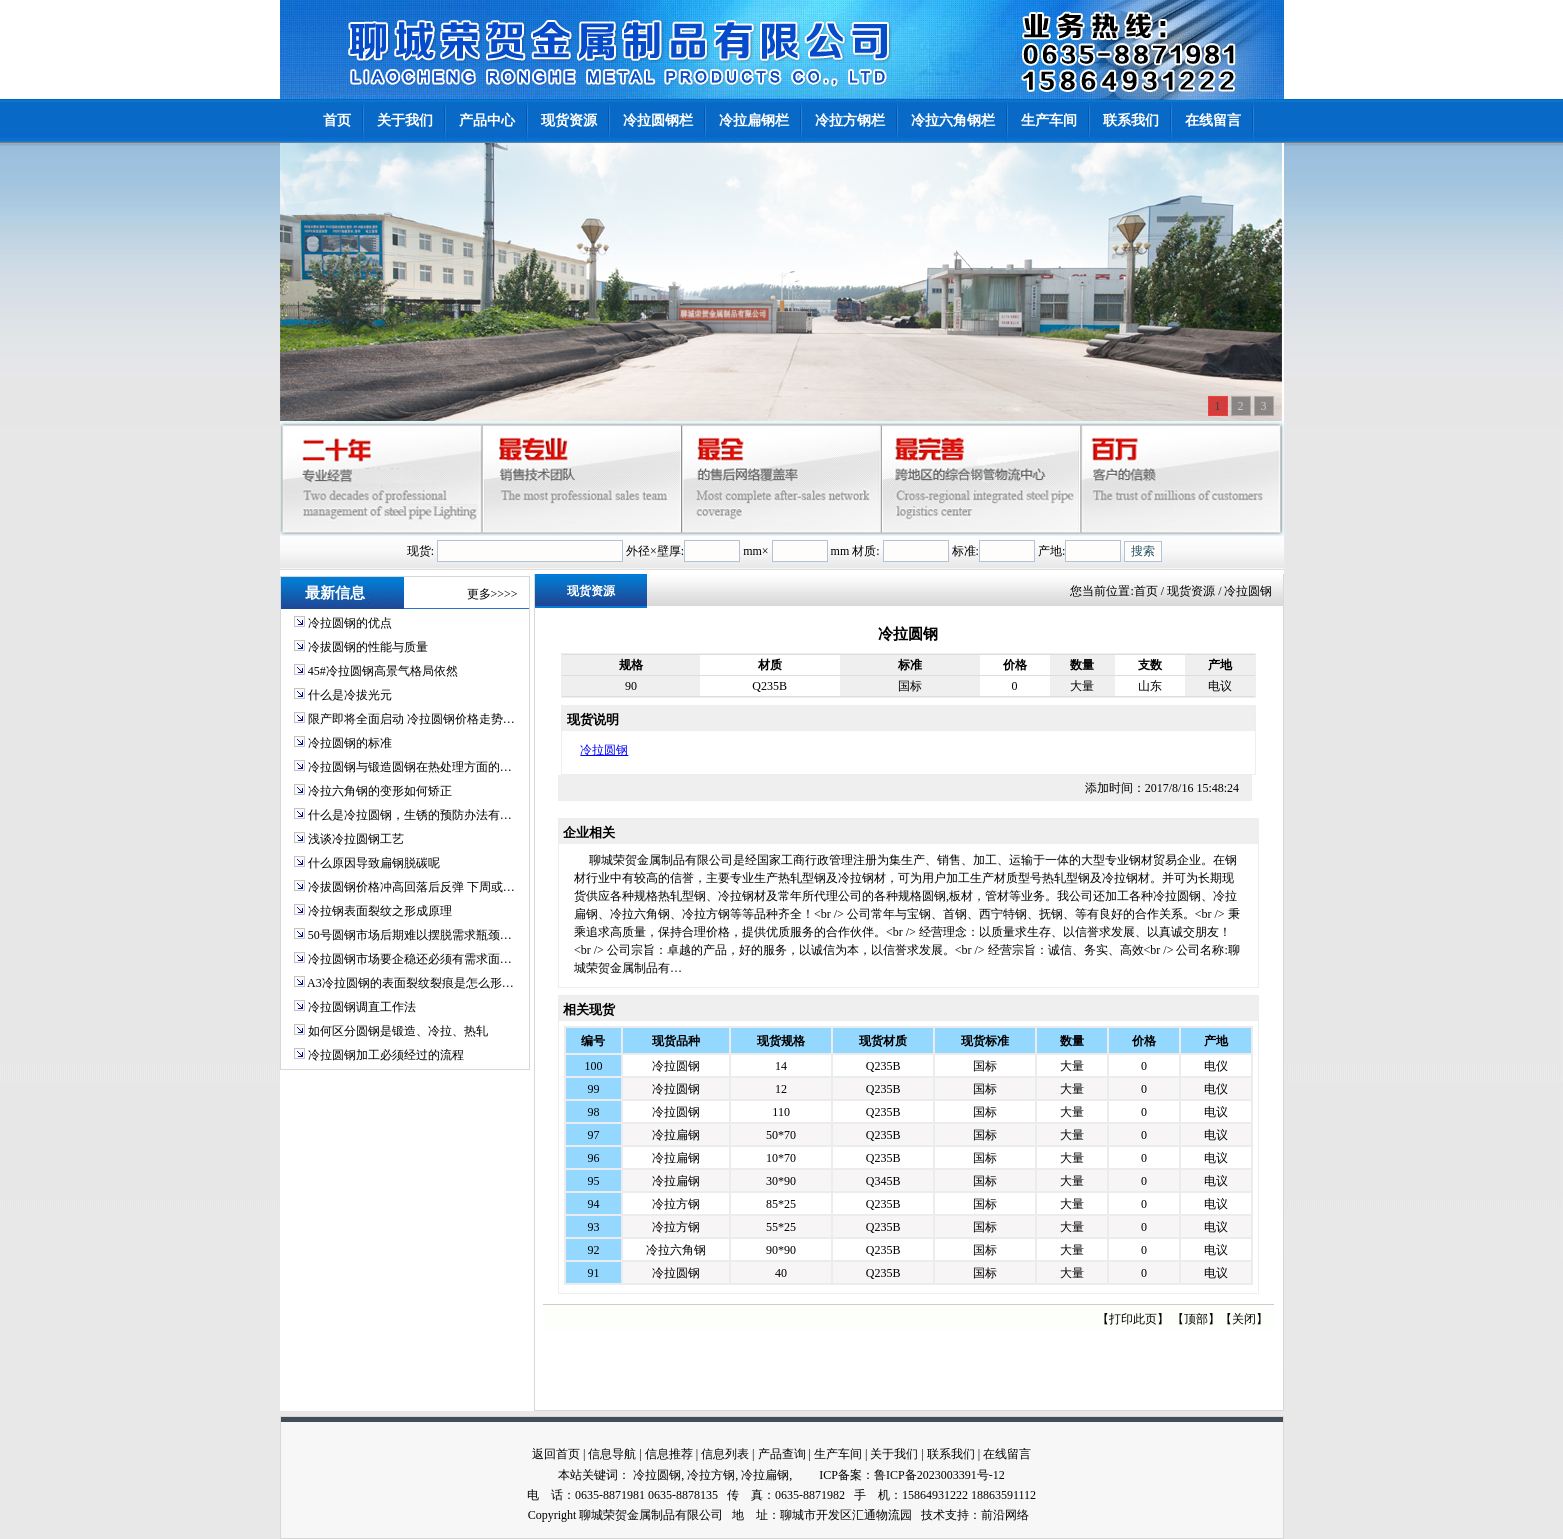  I want to click on 限产即将全面启动 冷拉圆钢价格走势…, so click(411, 719).